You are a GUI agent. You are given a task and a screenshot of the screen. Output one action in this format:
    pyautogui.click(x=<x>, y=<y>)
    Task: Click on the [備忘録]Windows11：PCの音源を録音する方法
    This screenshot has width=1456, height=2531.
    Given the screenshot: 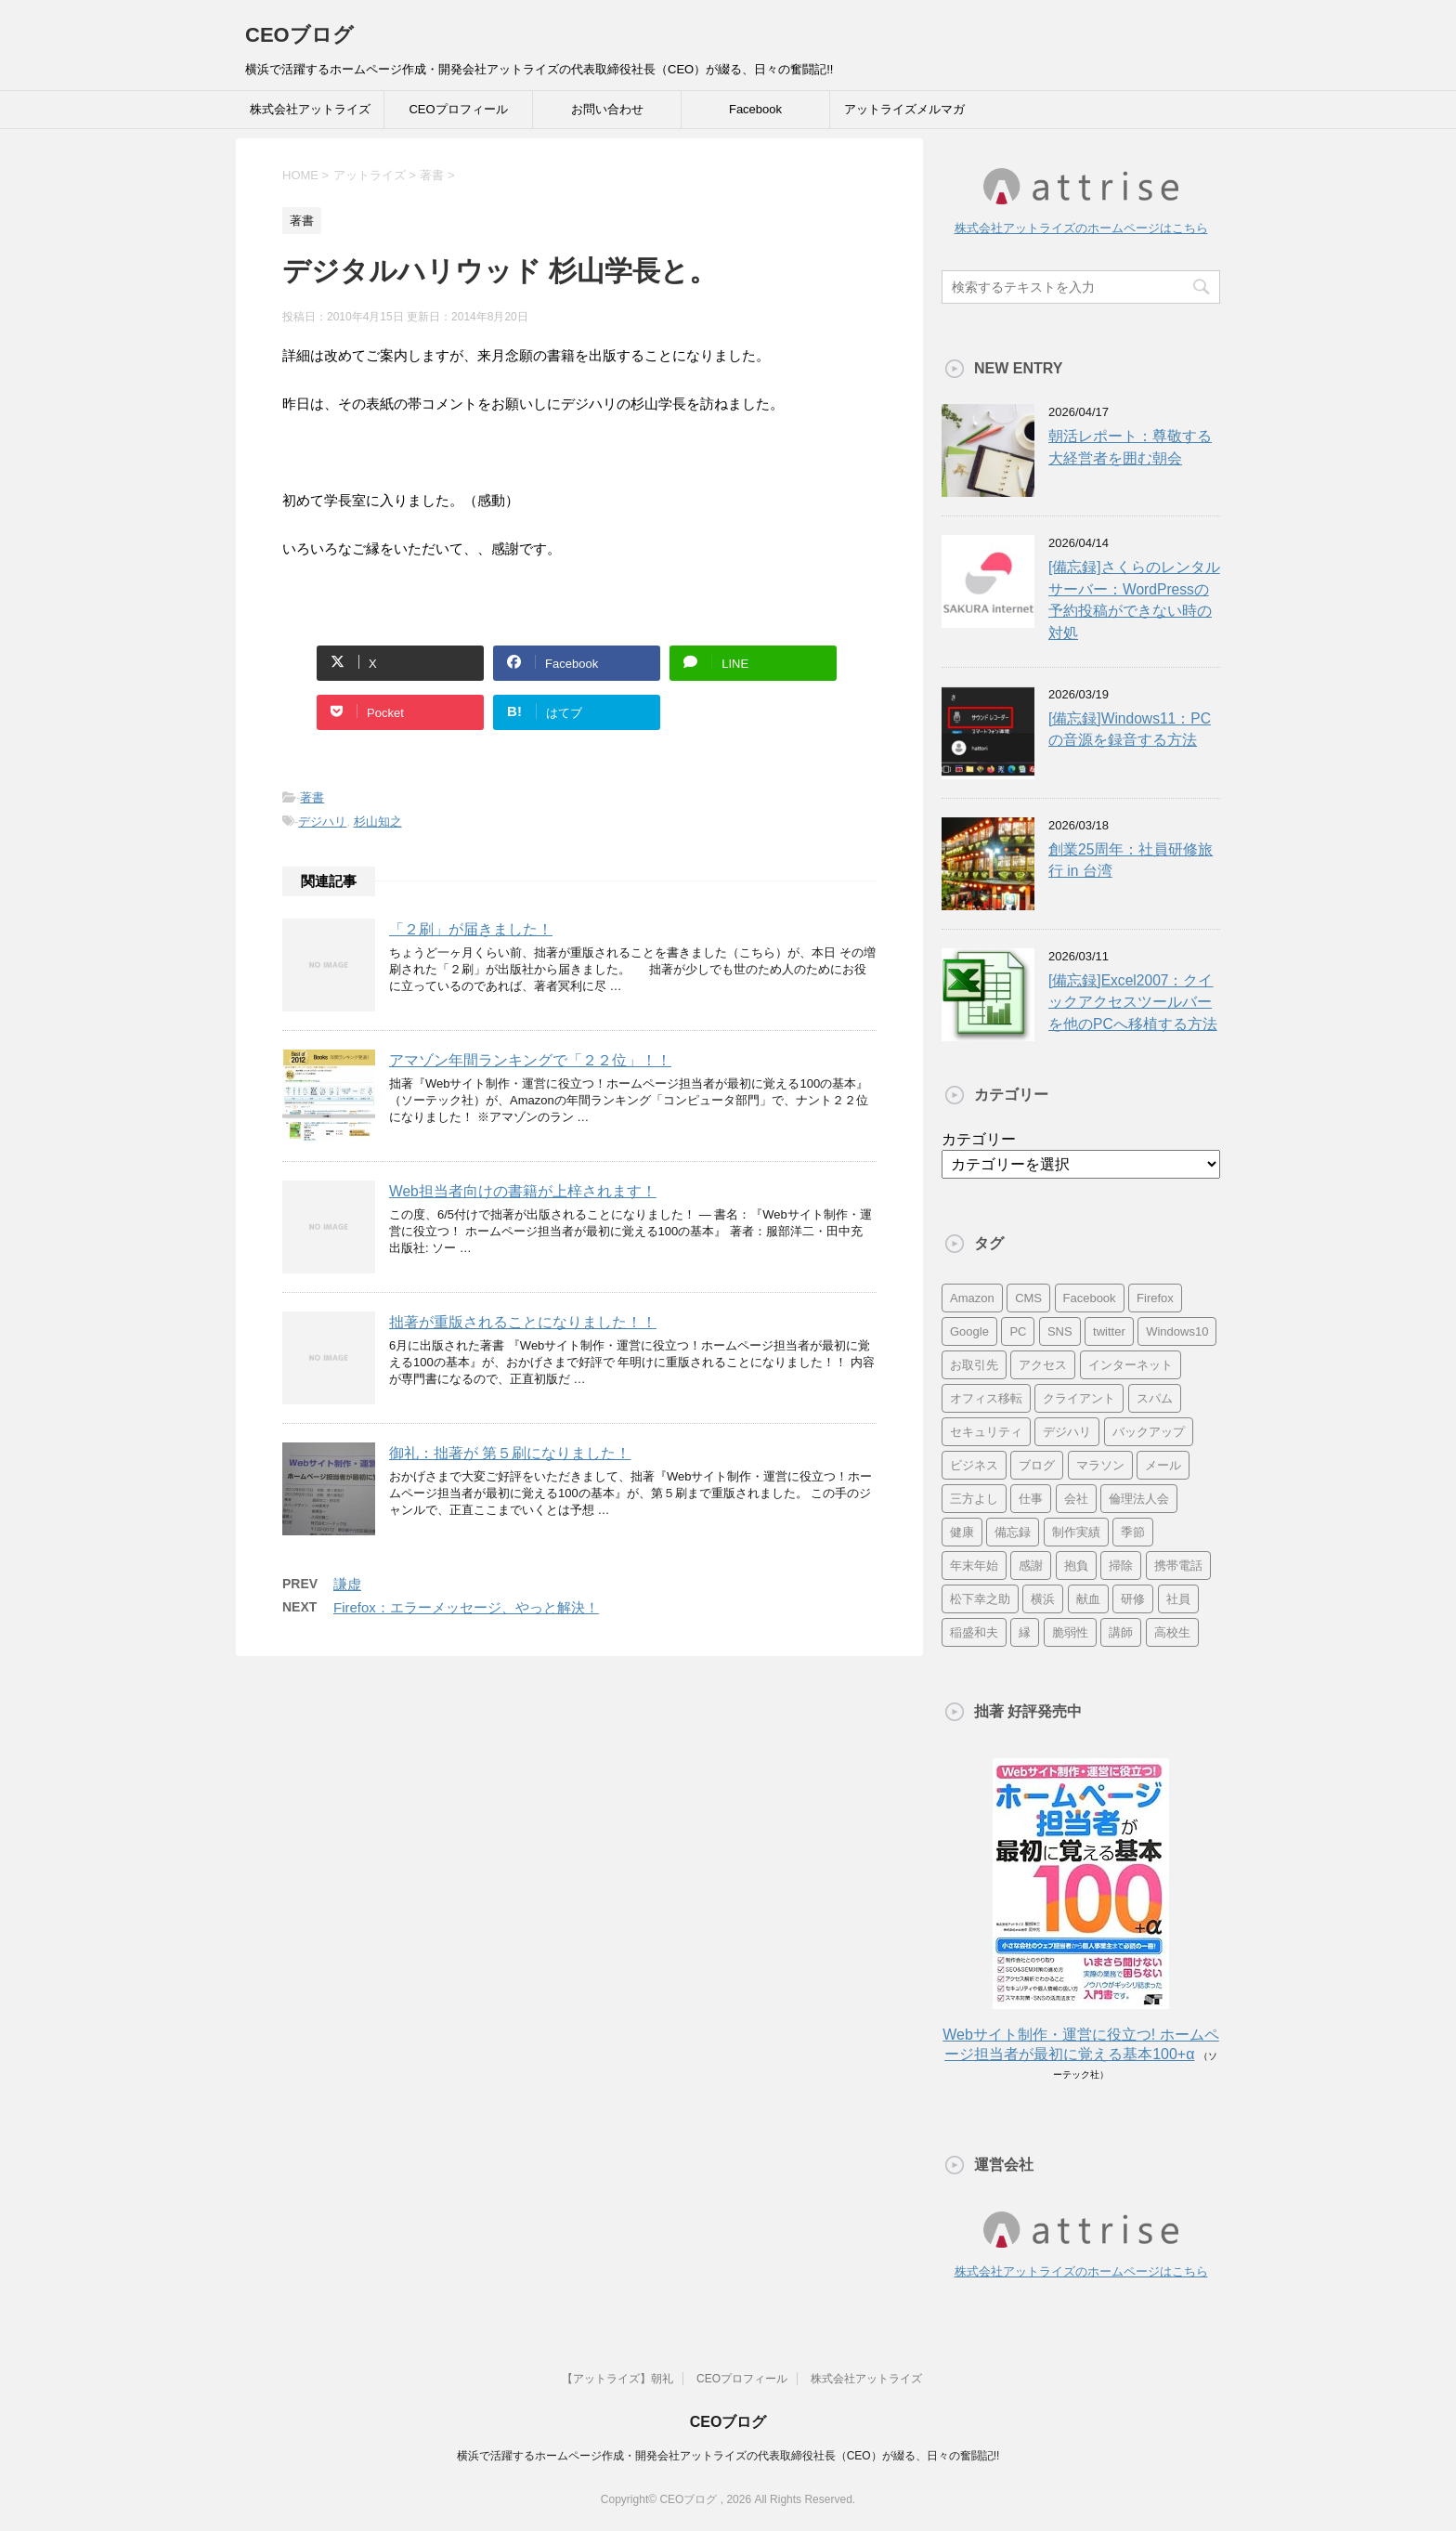 What is the action you would take?
    pyautogui.click(x=1129, y=729)
    